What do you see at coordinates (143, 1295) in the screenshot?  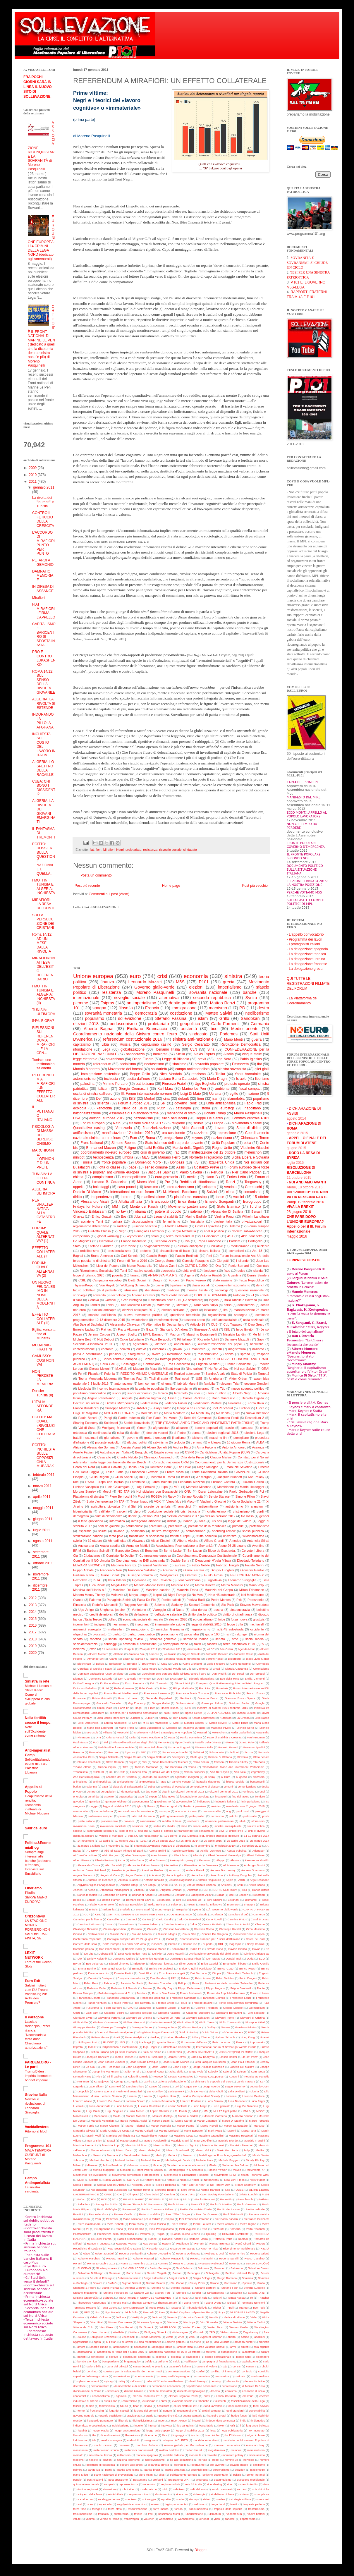 I see `Antonio Gramsci` at bounding box center [143, 1295].